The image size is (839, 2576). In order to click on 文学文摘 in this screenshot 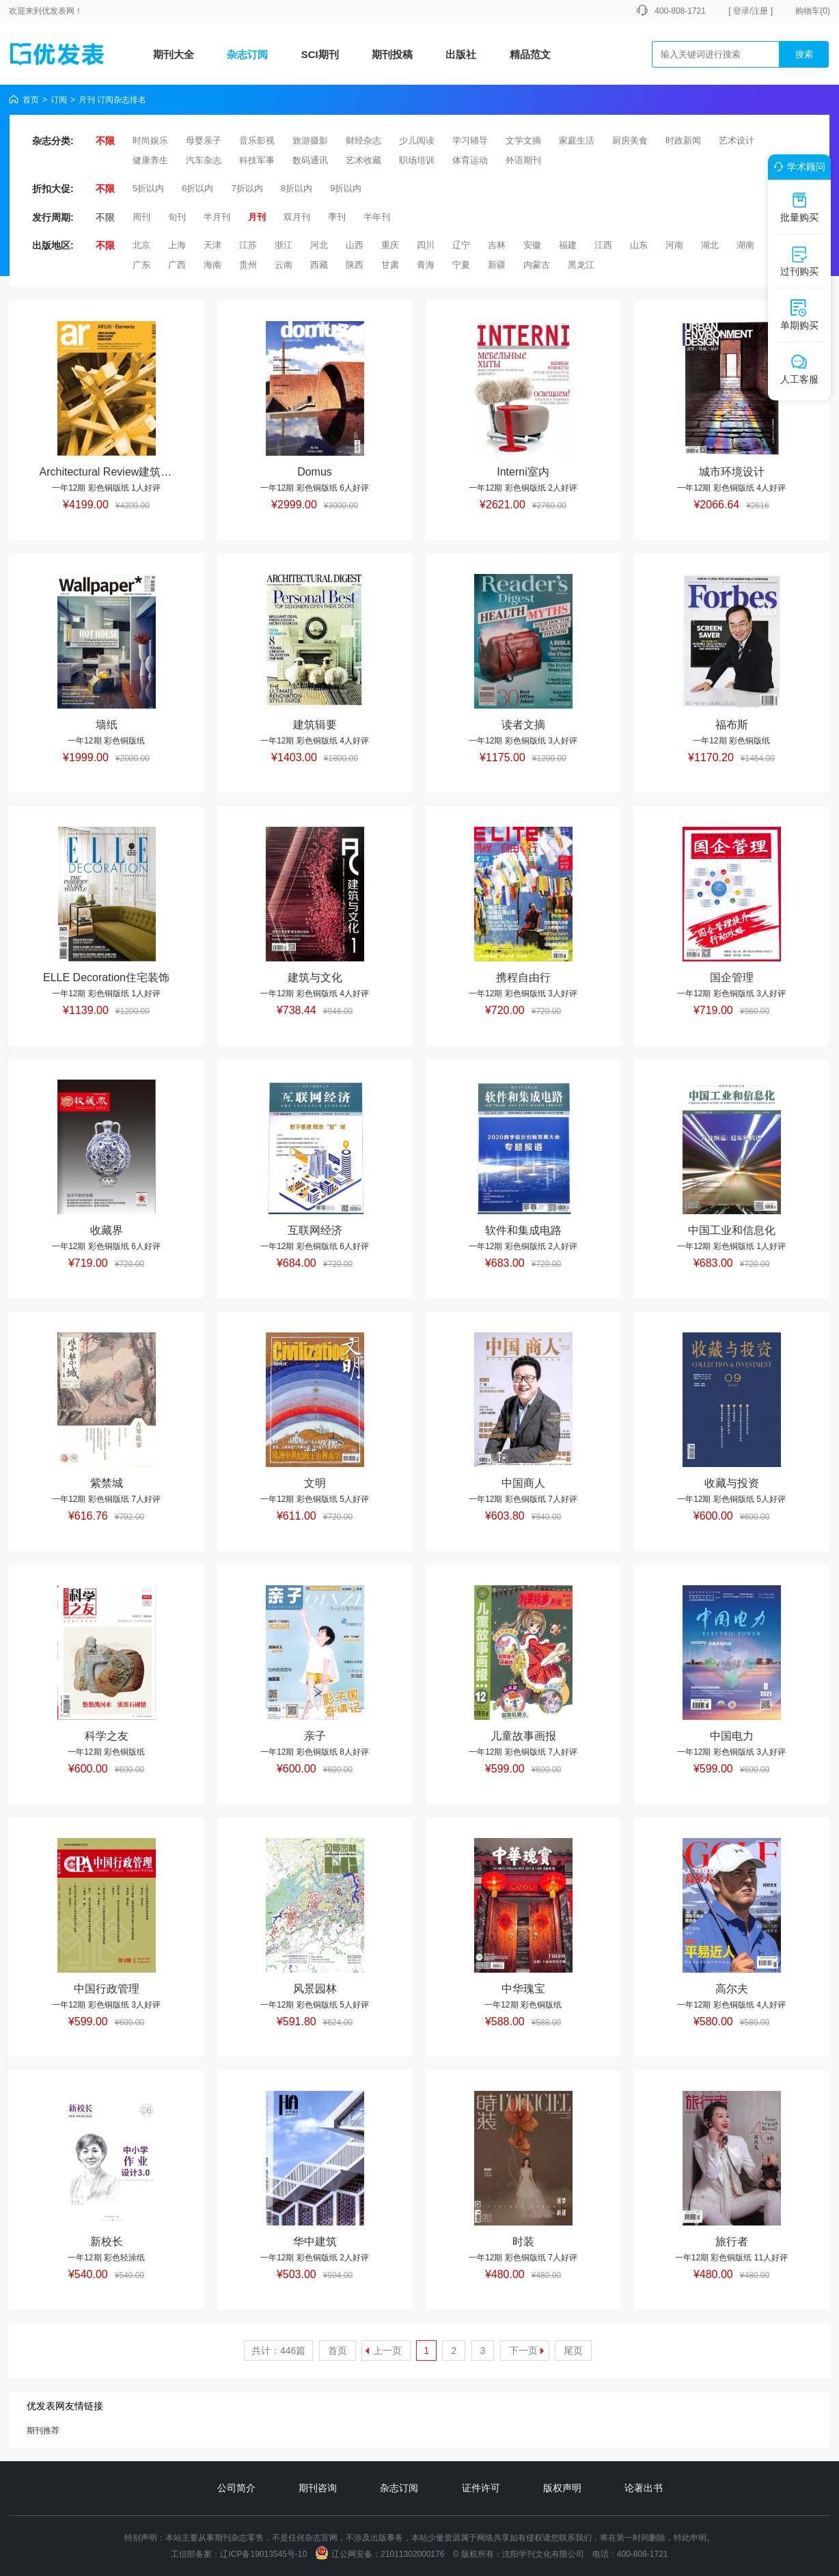, I will do `click(523, 140)`.